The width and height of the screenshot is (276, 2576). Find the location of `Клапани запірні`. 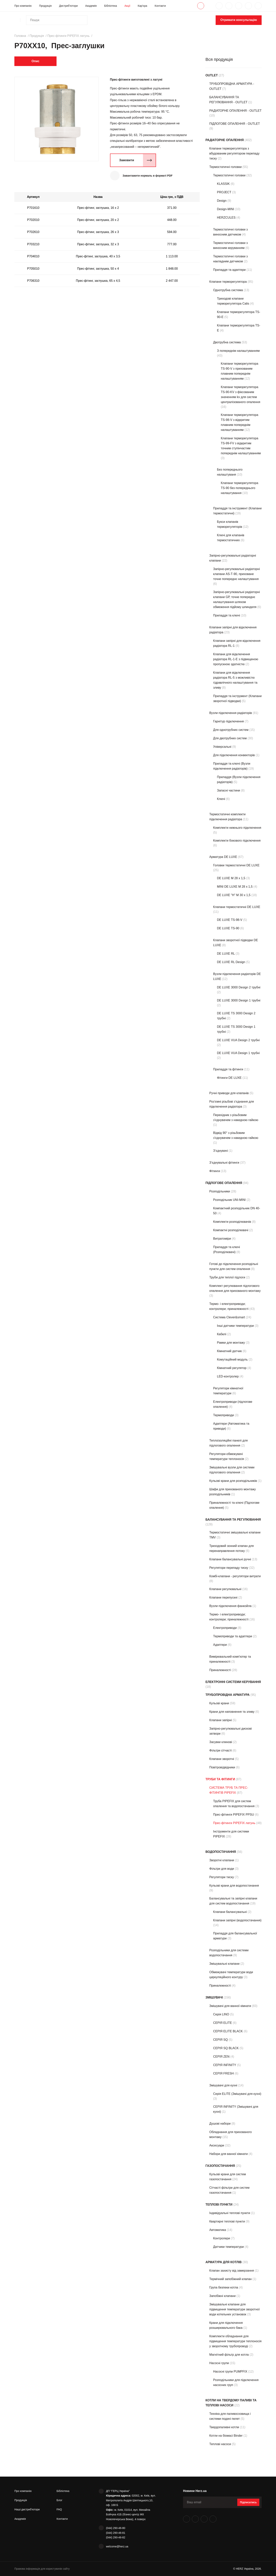

Клапани запірні is located at coordinates (220, 1720).